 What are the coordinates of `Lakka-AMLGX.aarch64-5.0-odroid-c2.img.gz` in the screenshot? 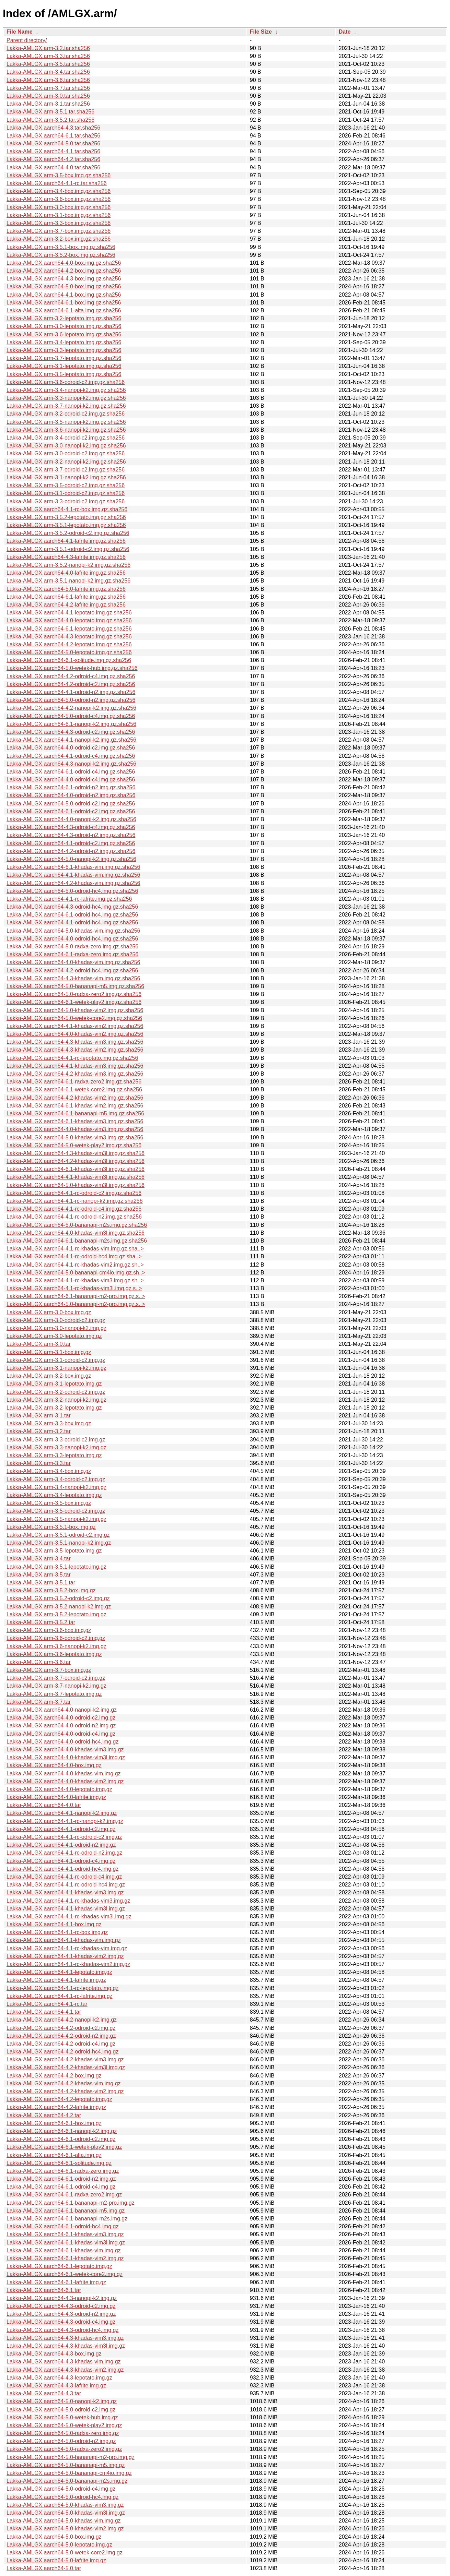 It's located at (61, 2409).